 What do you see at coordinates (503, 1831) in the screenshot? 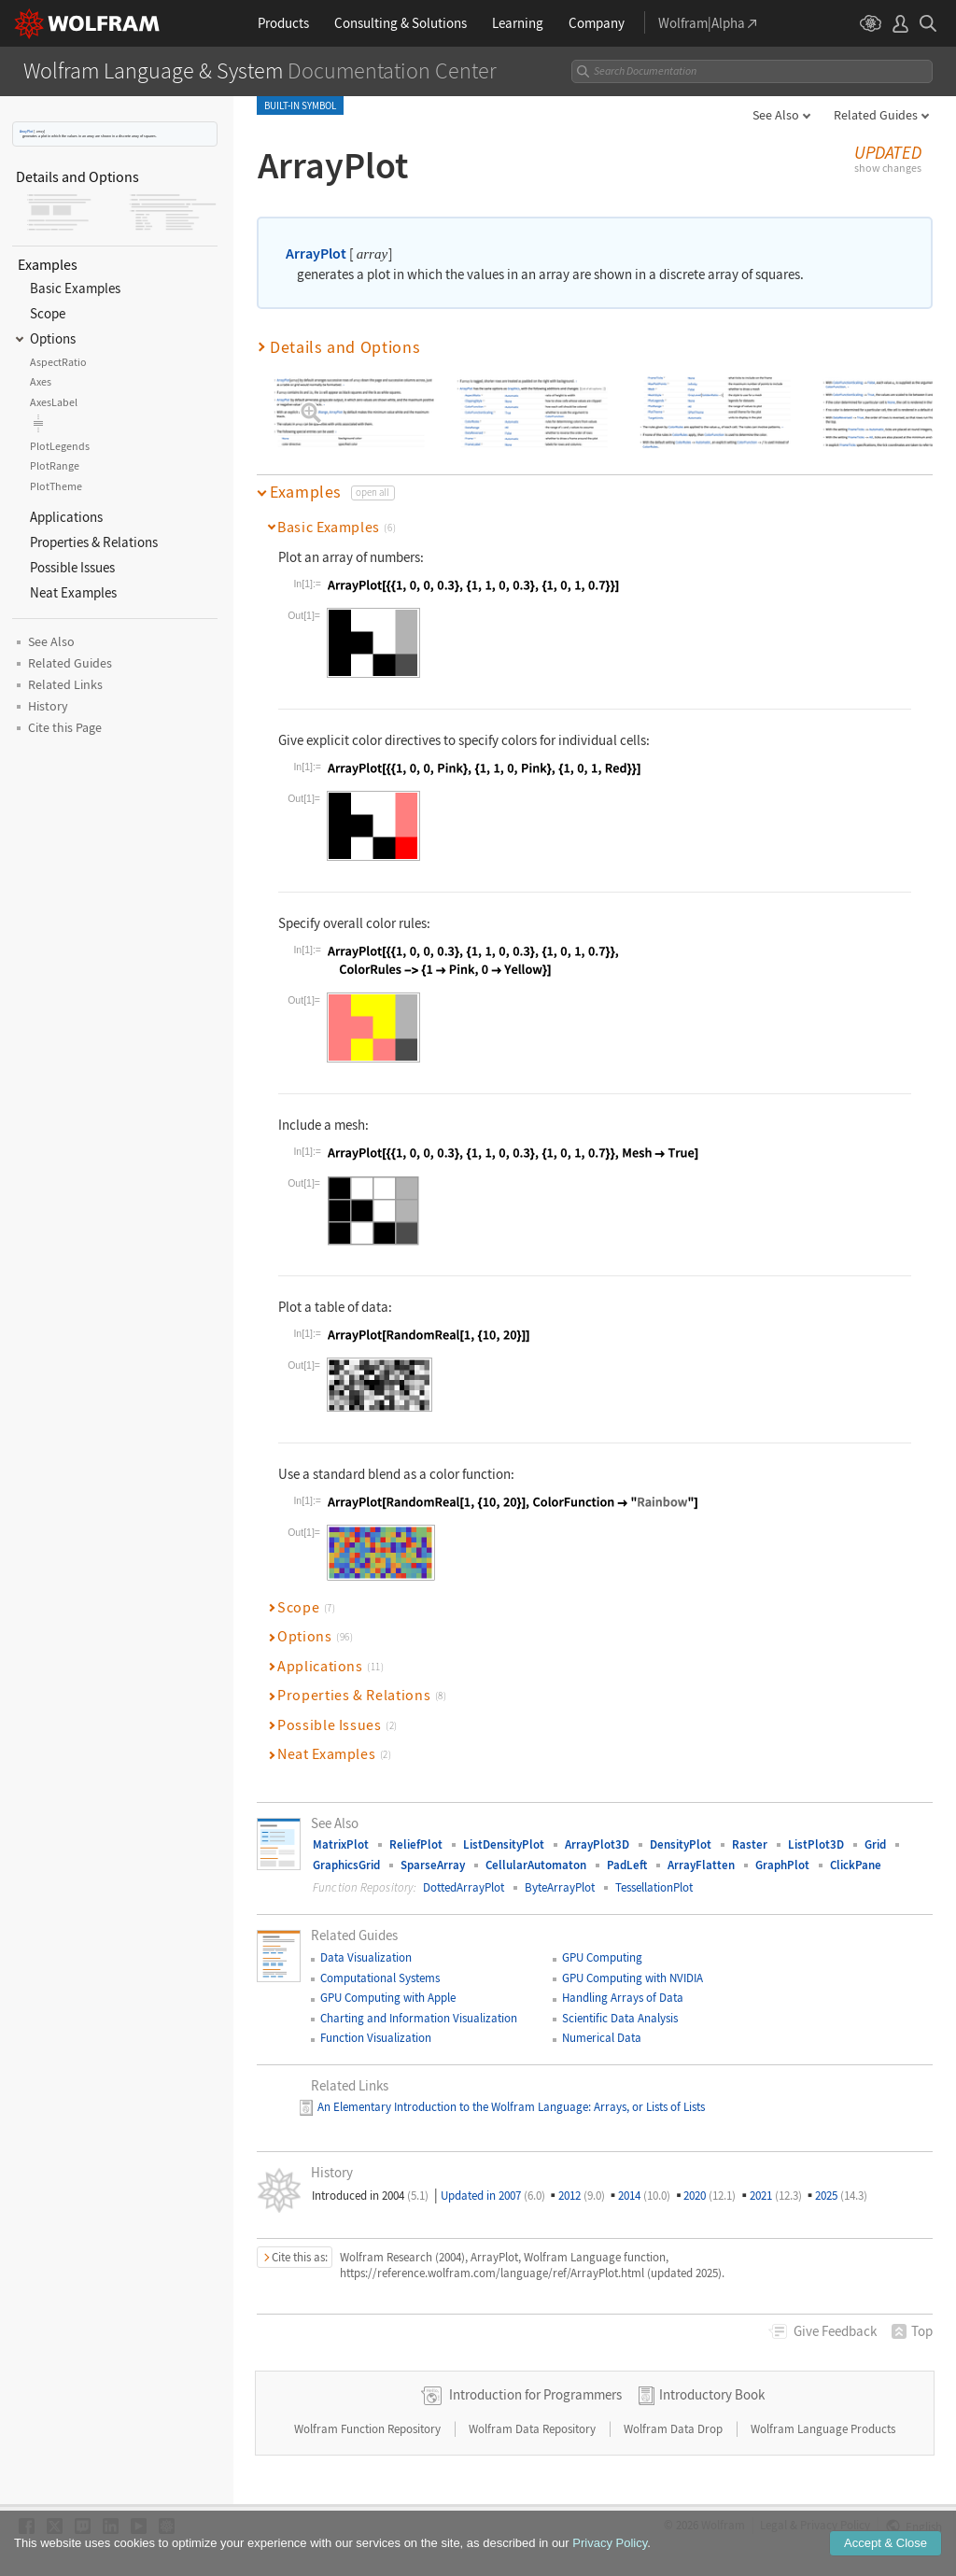
I see `ListDensityPlot` at bounding box center [503, 1831].